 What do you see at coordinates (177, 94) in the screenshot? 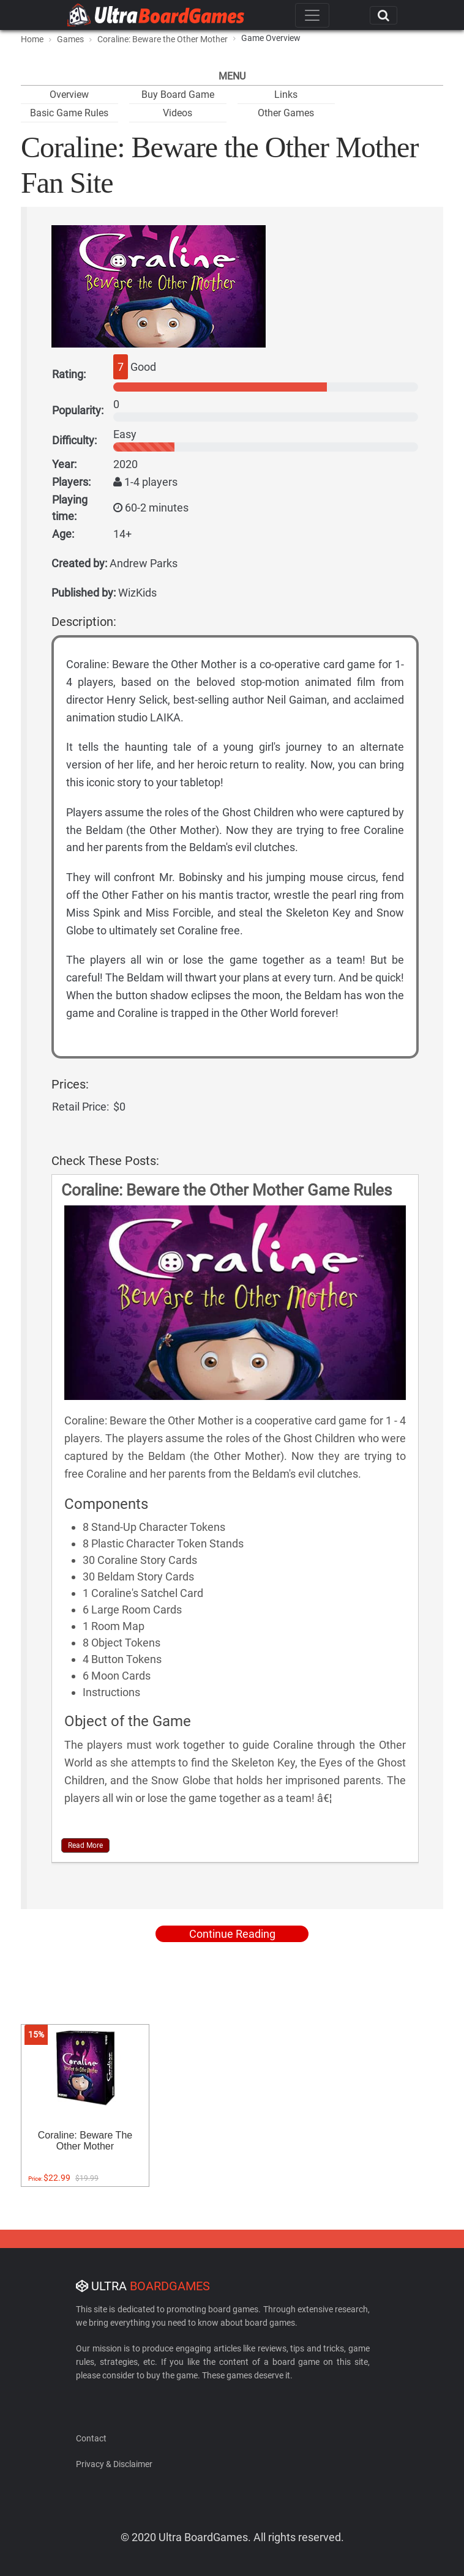
I see `Buy Board Game` at bounding box center [177, 94].